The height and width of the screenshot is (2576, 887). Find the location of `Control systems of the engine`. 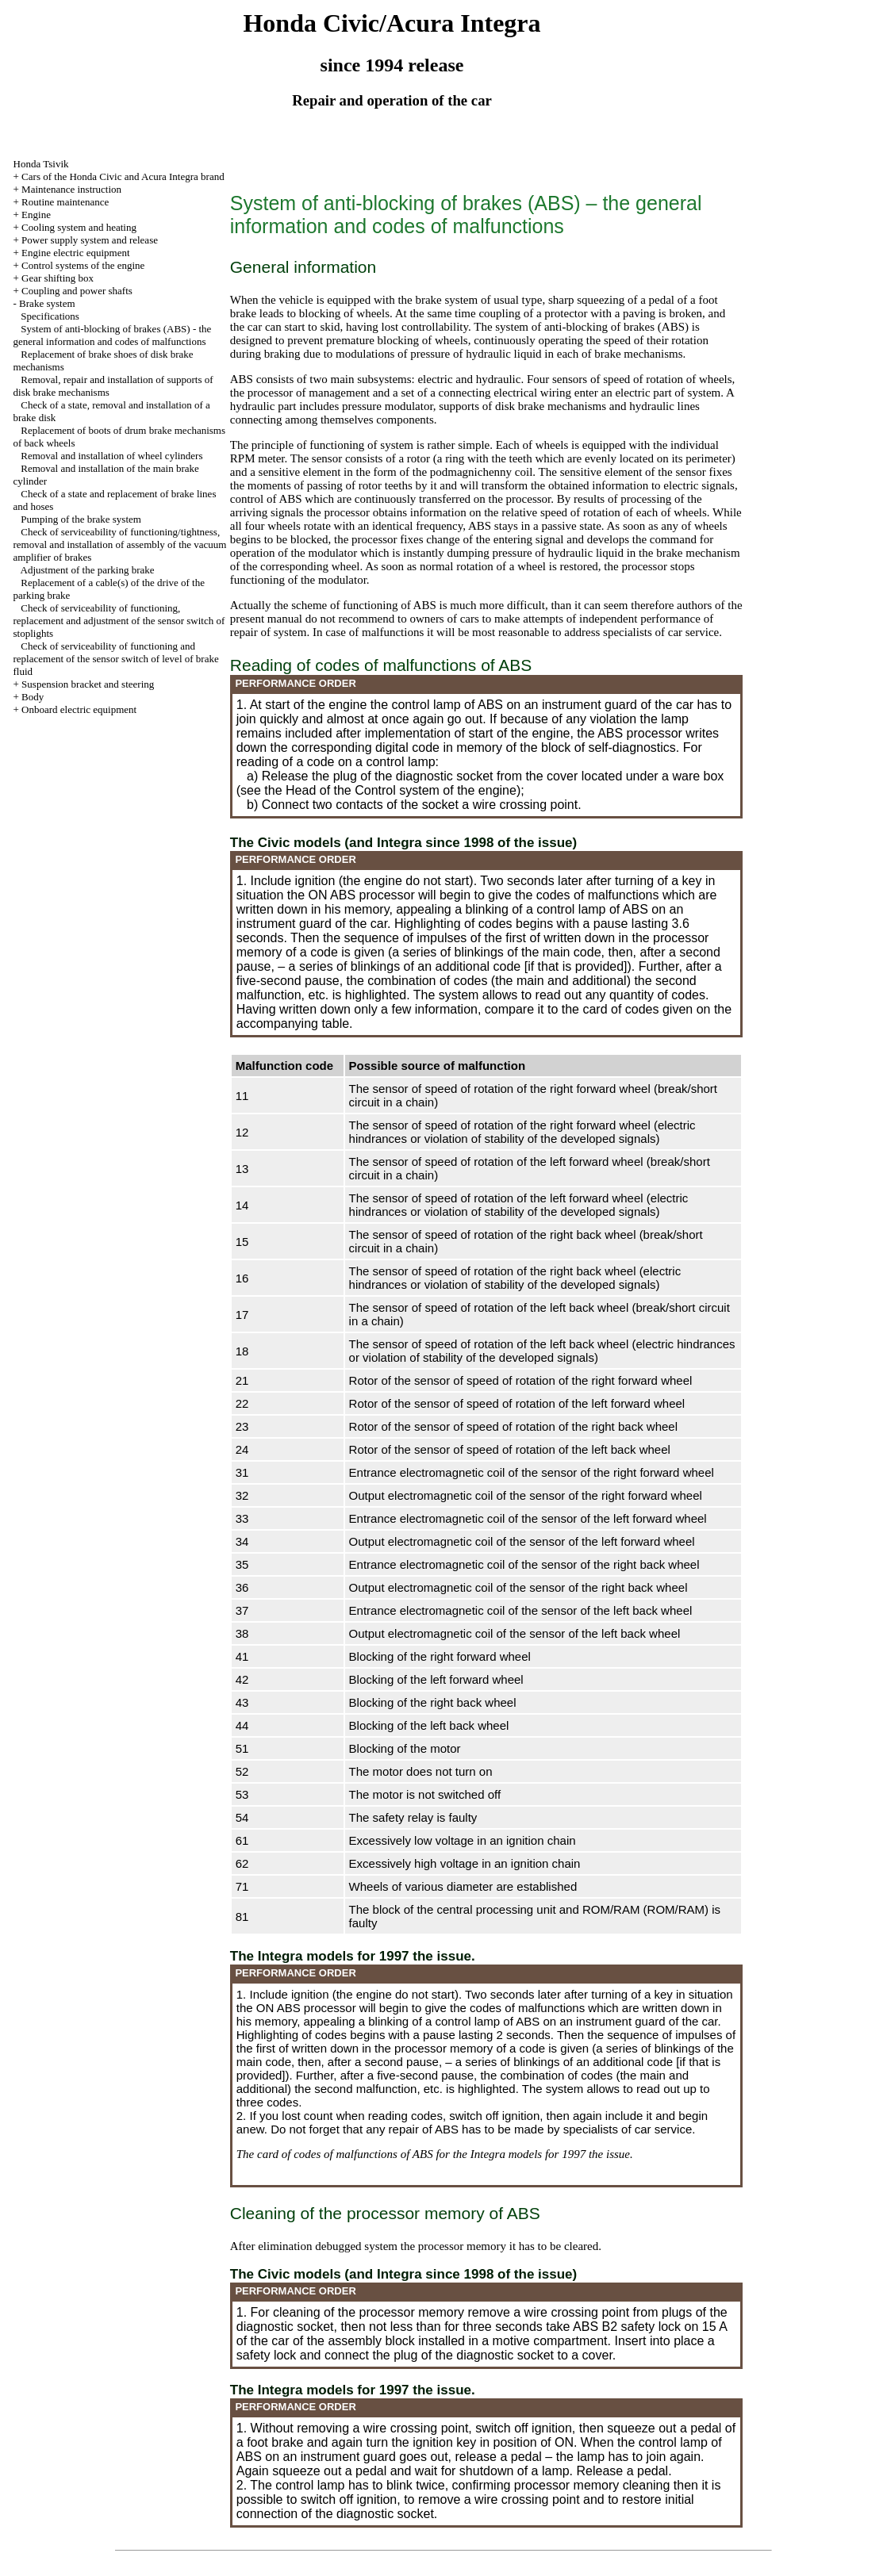

Control systems of the engine is located at coordinates (82, 265).